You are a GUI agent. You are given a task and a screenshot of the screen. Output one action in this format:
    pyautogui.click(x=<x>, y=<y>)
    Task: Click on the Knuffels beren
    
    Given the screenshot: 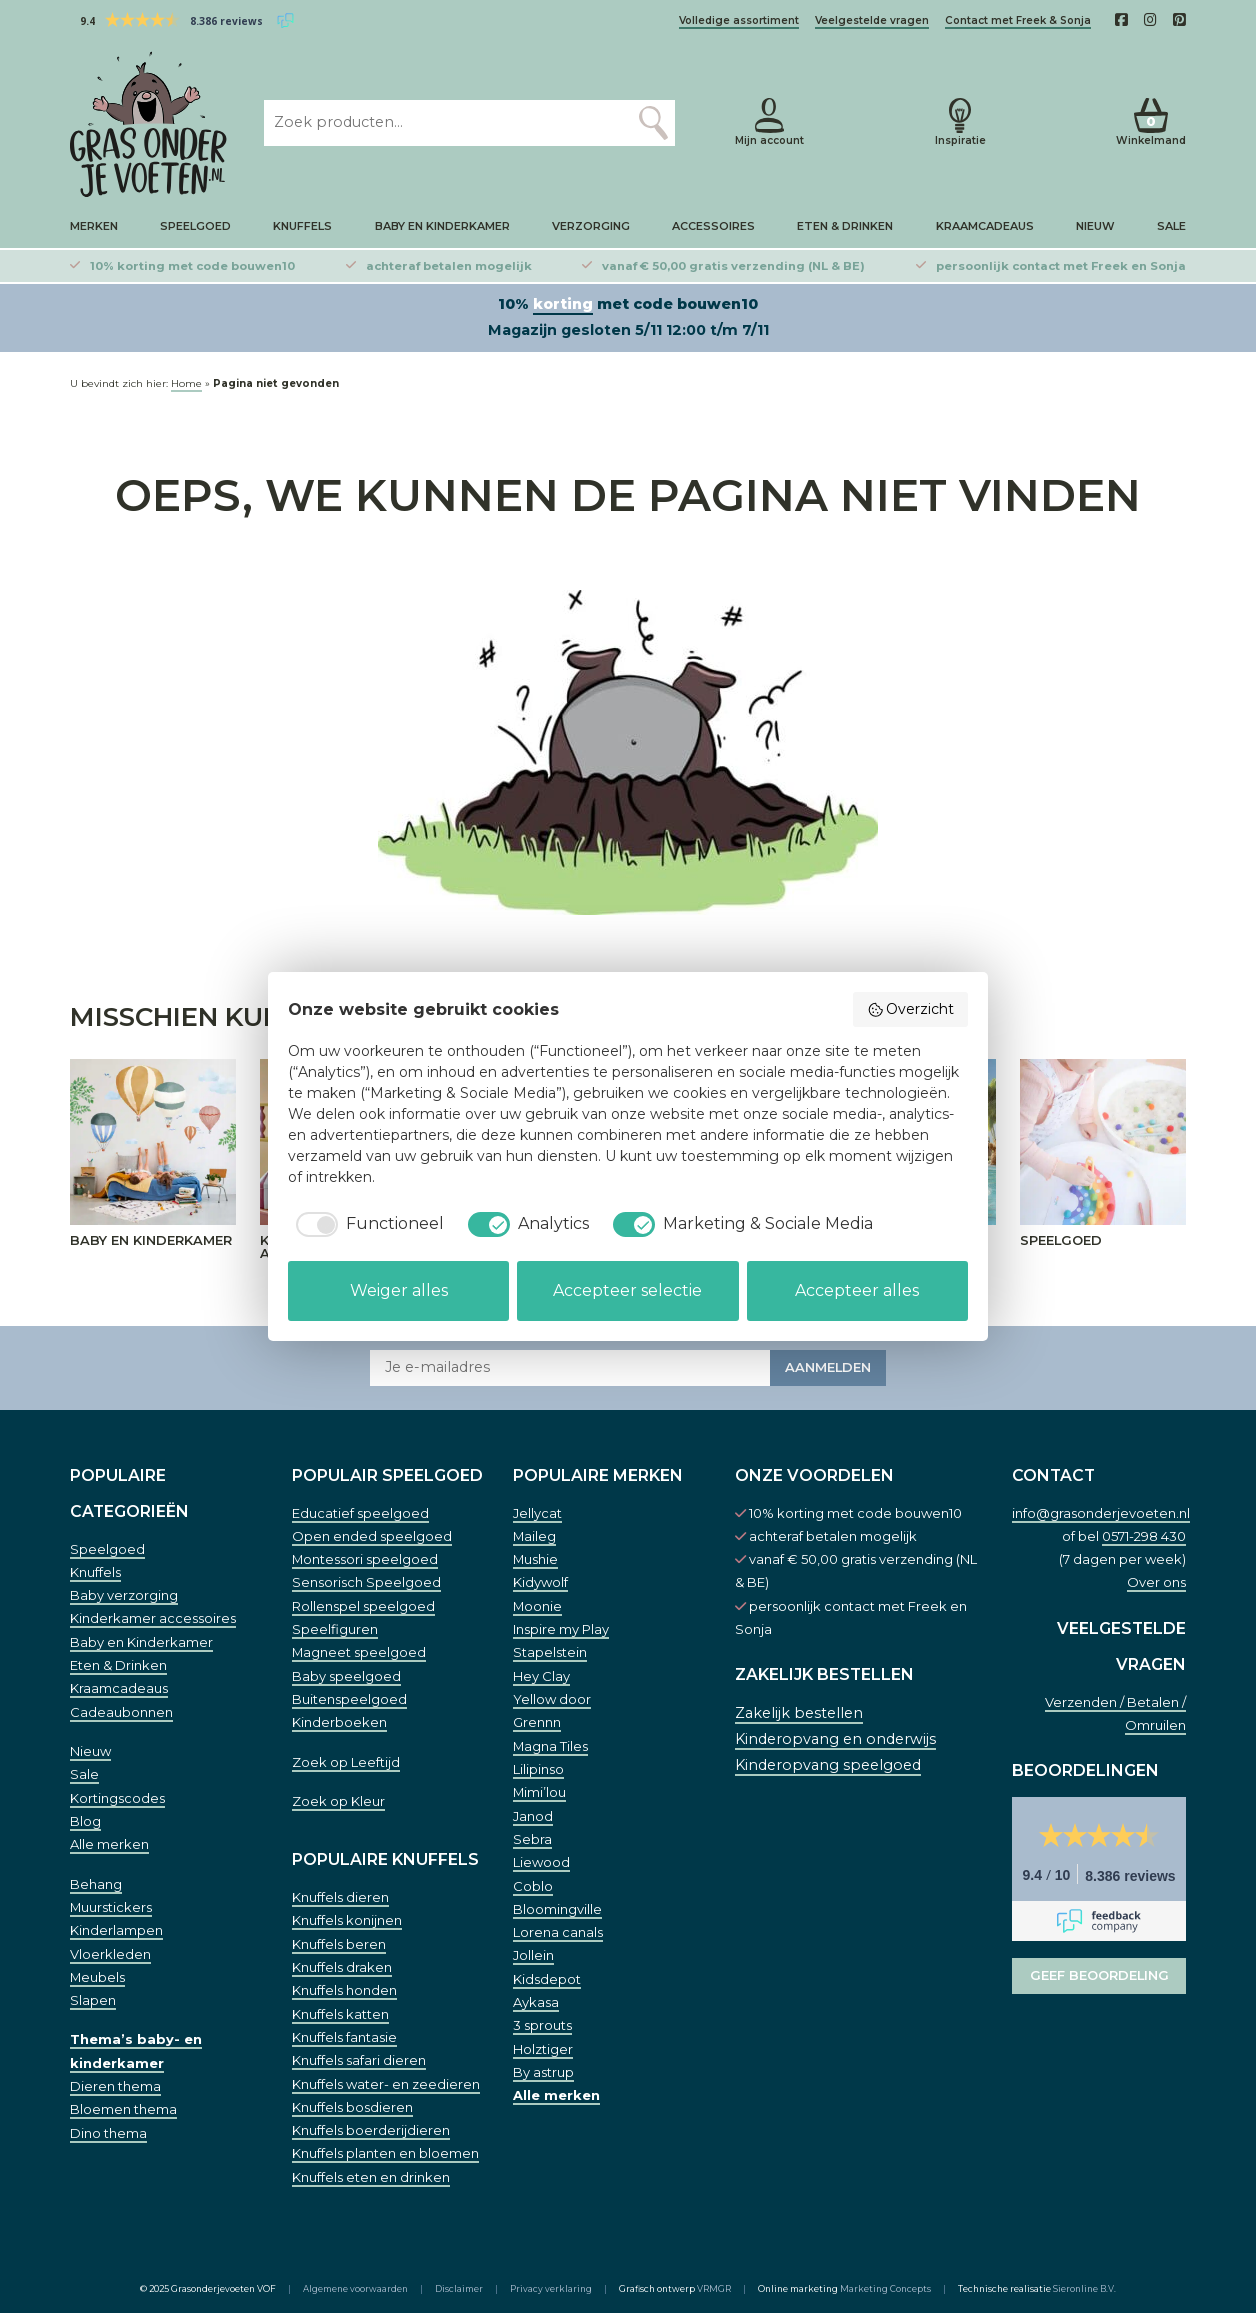 What is the action you would take?
    pyautogui.click(x=339, y=1944)
    